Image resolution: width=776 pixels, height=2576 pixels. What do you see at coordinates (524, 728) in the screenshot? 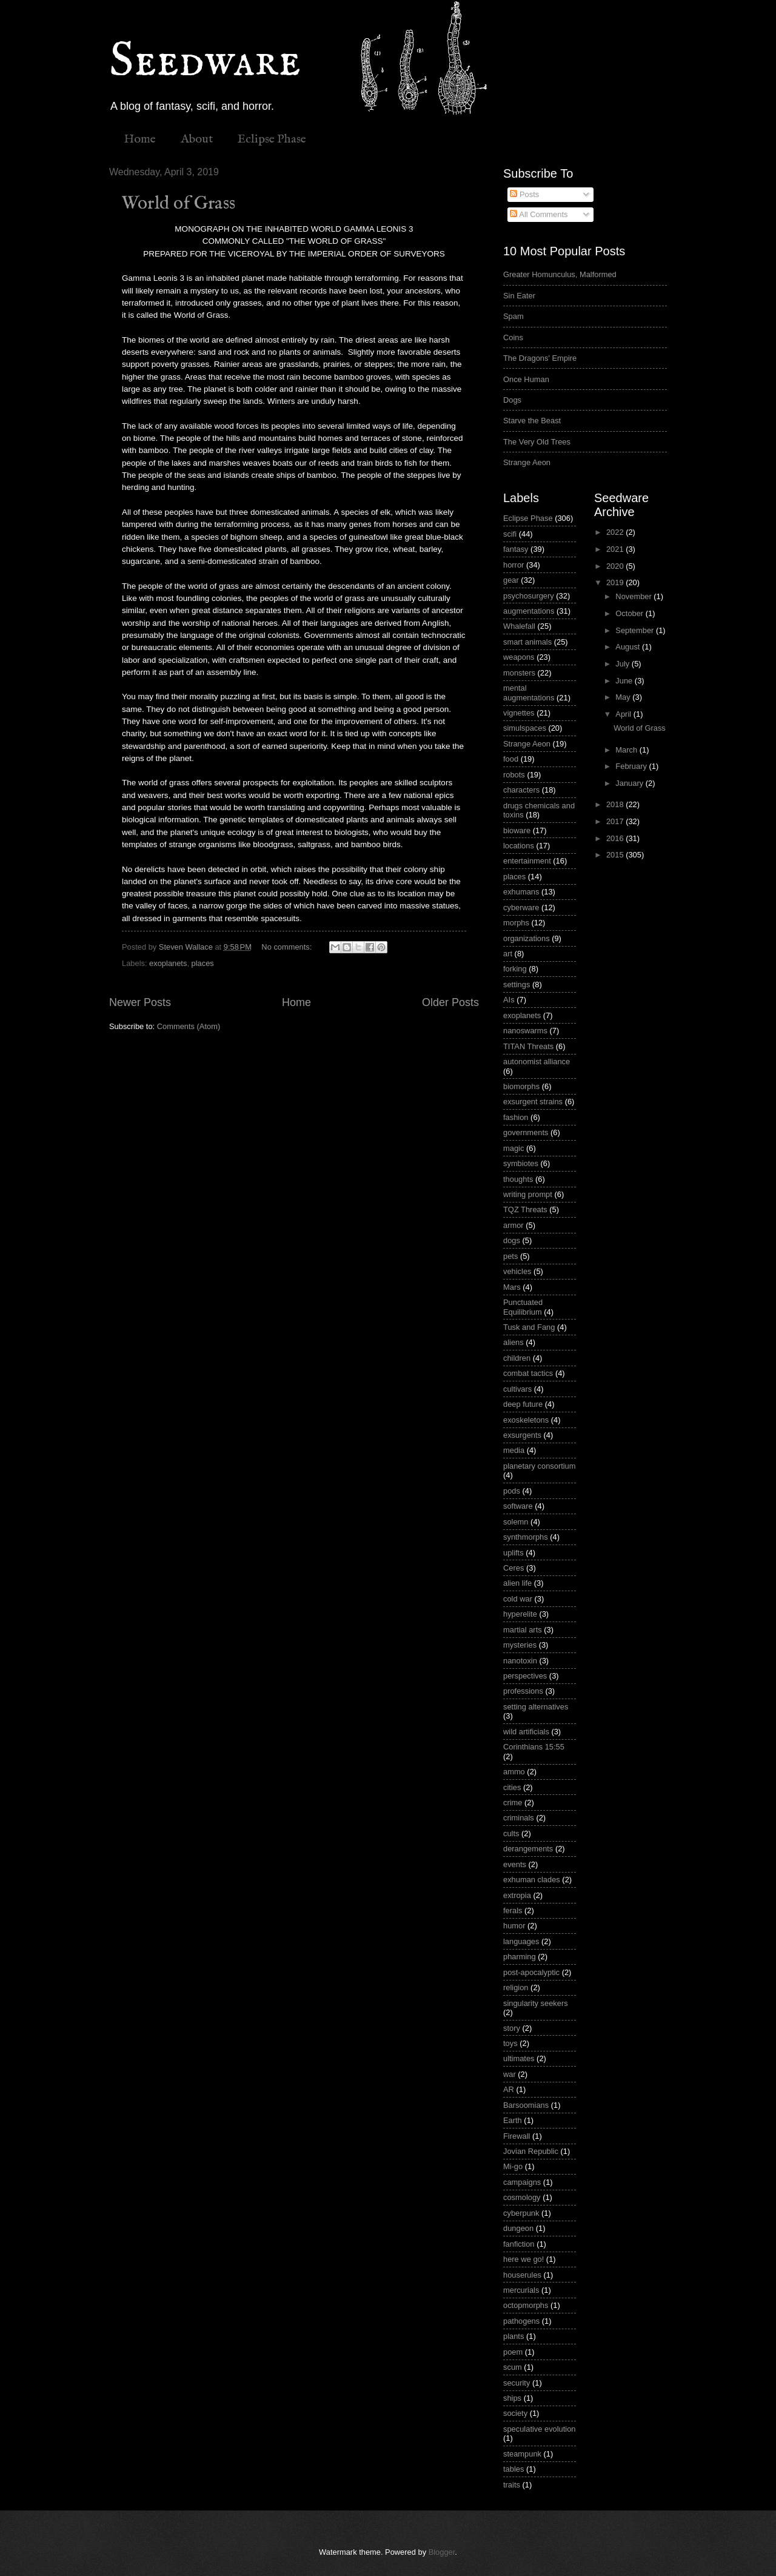
I see `simulspaces` at bounding box center [524, 728].